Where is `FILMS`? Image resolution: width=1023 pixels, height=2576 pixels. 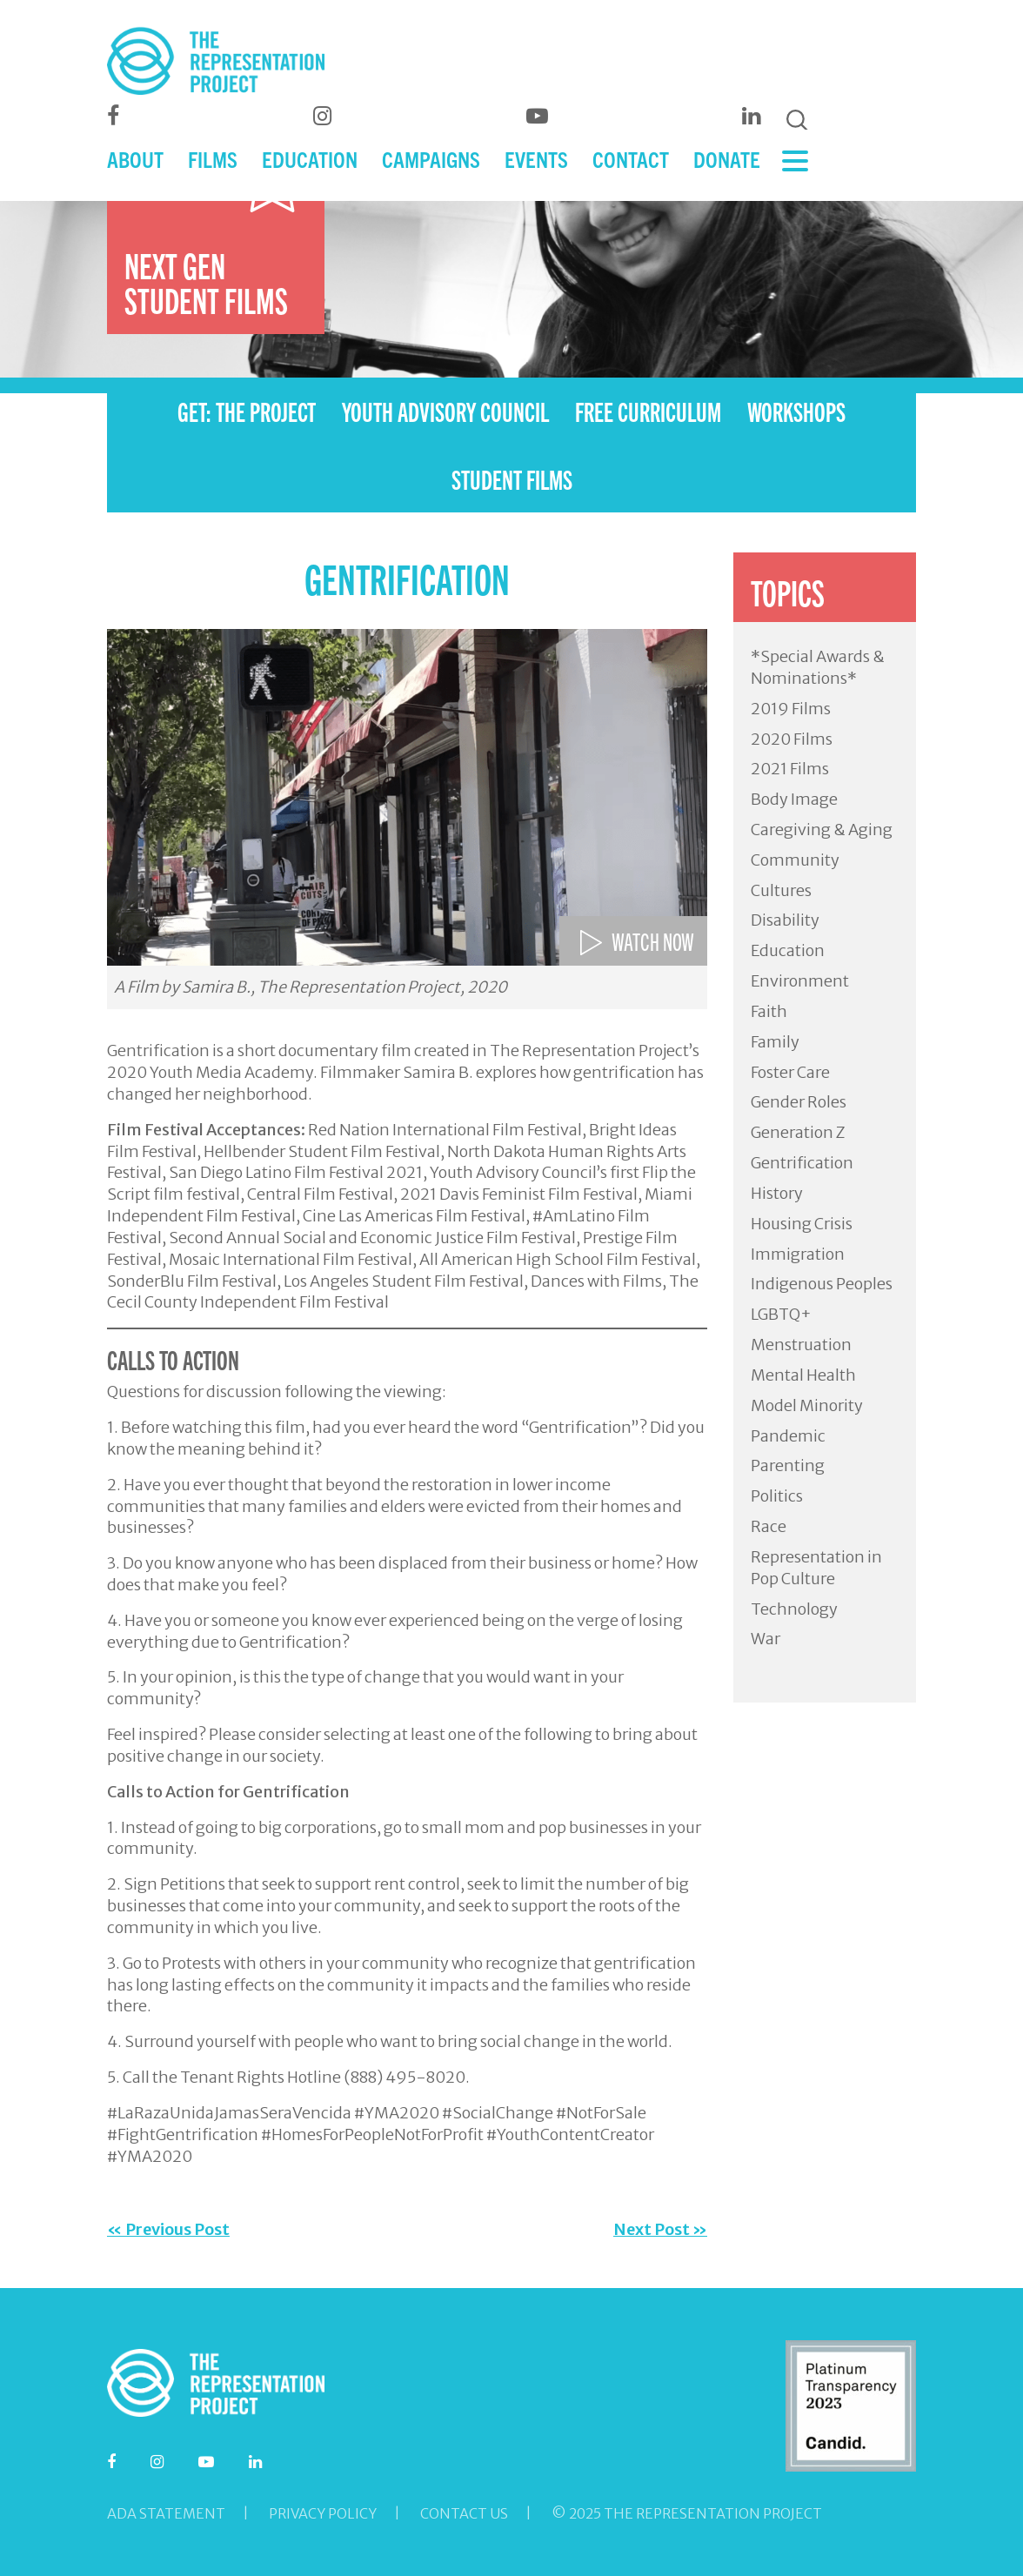 FILMS is located at coordinates (212, 158).